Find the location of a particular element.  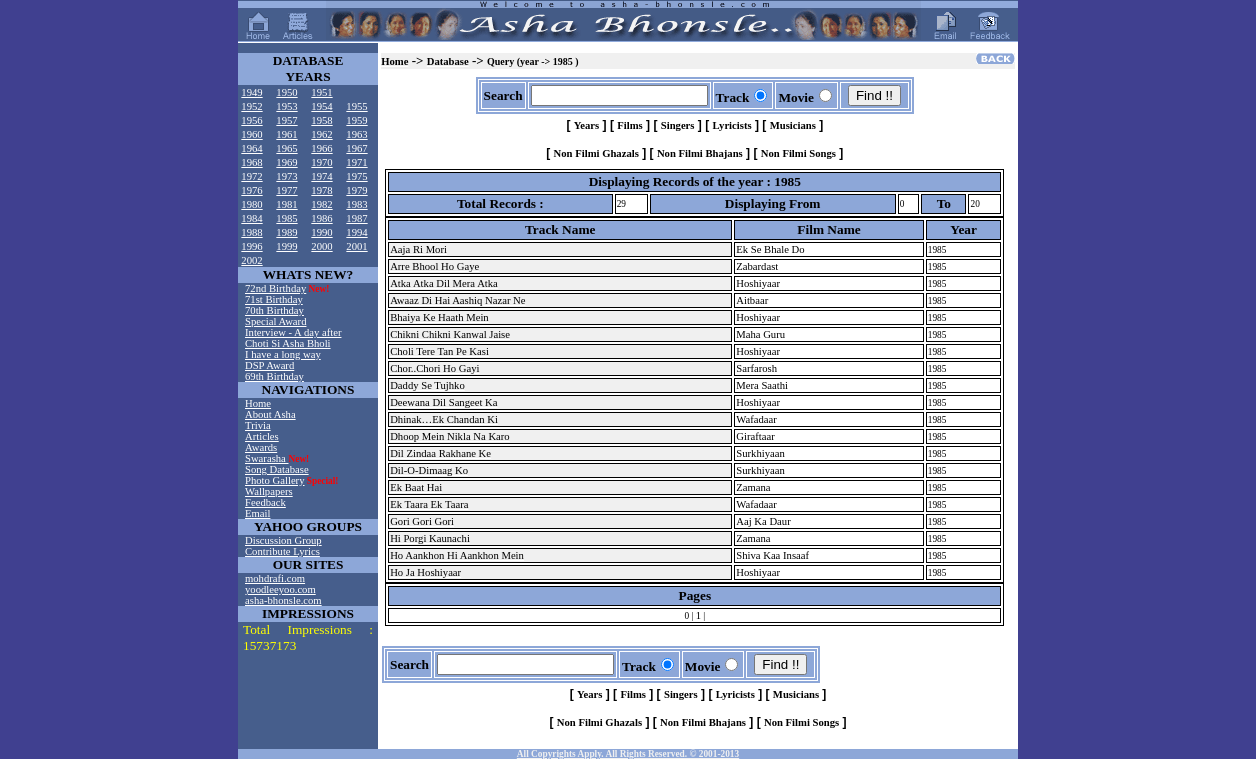

1984 is located at coordinates (251, 218).